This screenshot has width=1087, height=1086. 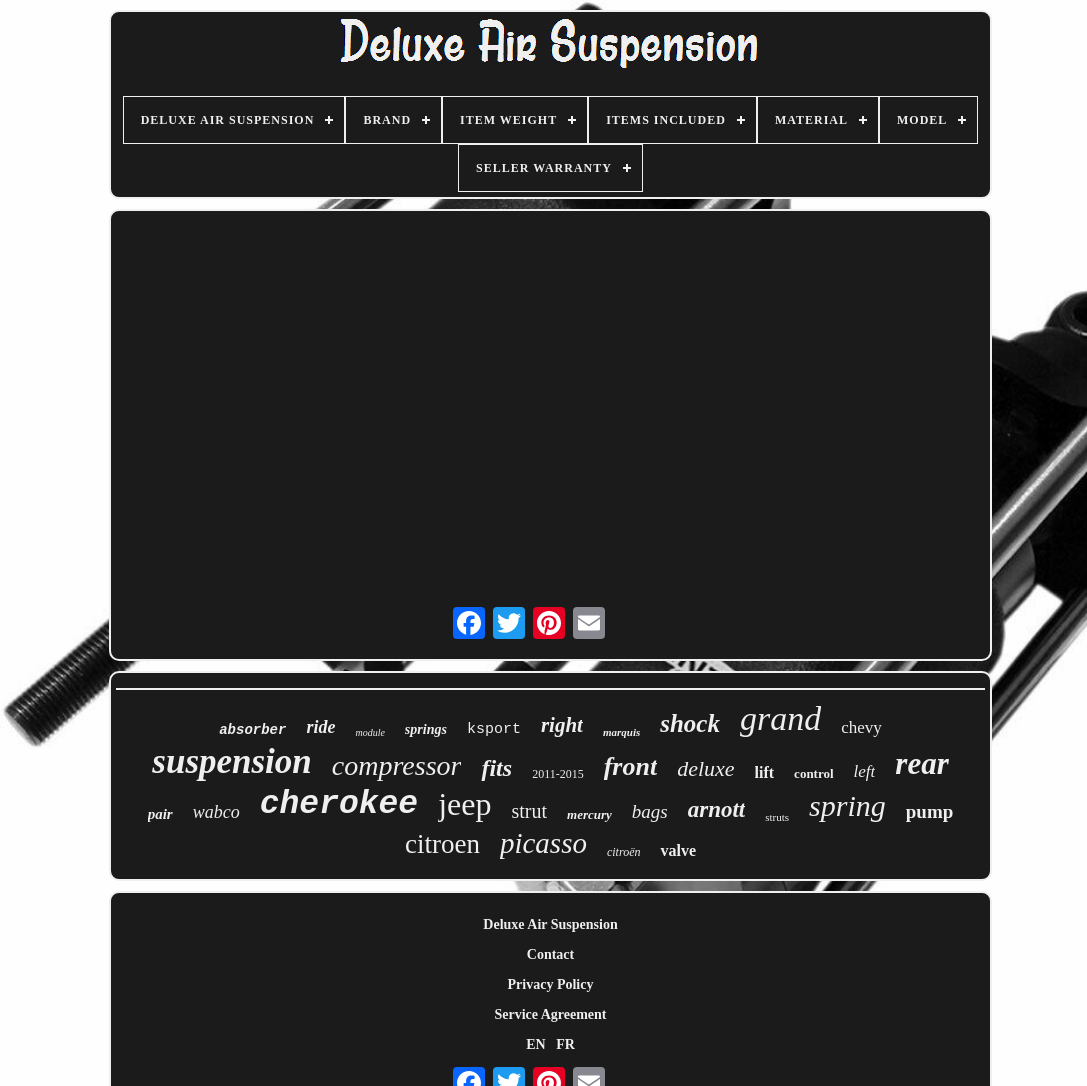 What do you see at coordinates (442, 844) in the screenshot?
I see `citroen` at bounding box center [442, 844].